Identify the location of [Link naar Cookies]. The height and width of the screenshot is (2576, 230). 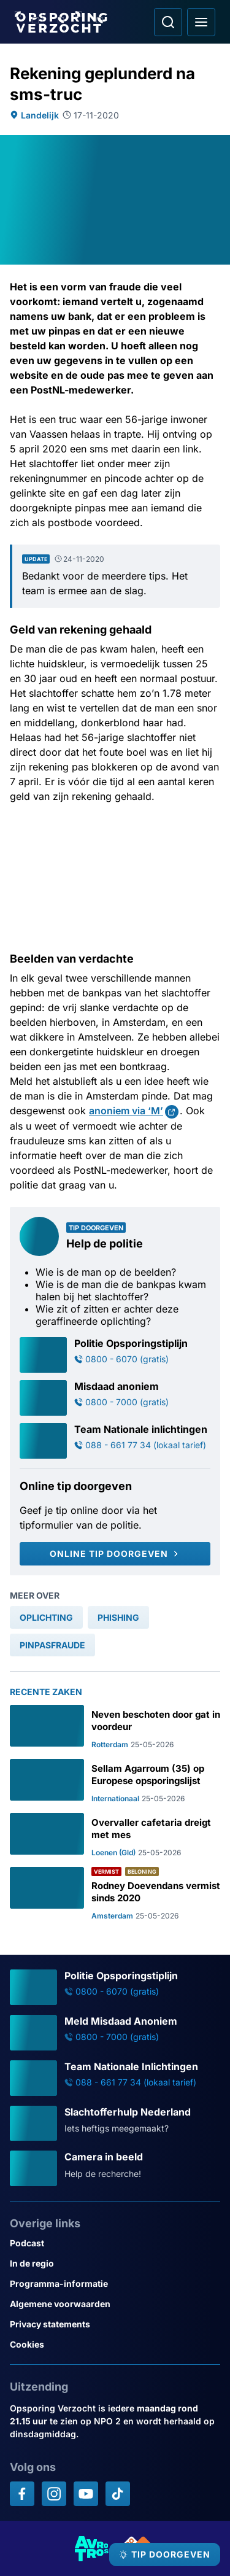
(115, 2344).